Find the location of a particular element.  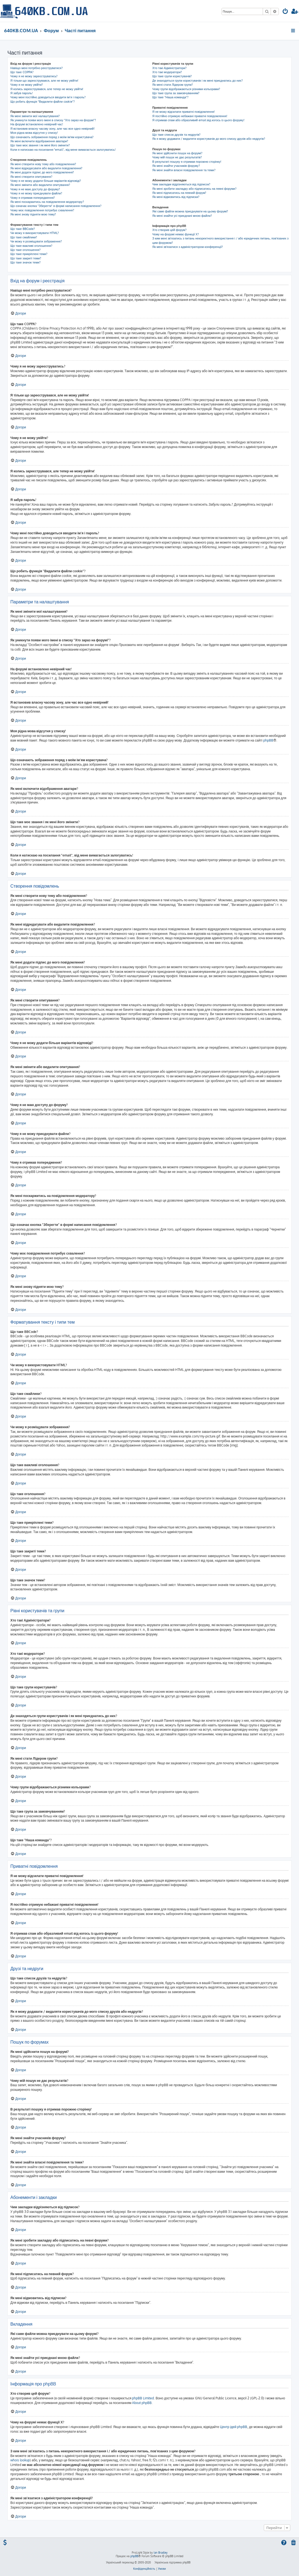

Чому я не можу приєднувати файли? is located at coordinates (36, 193).